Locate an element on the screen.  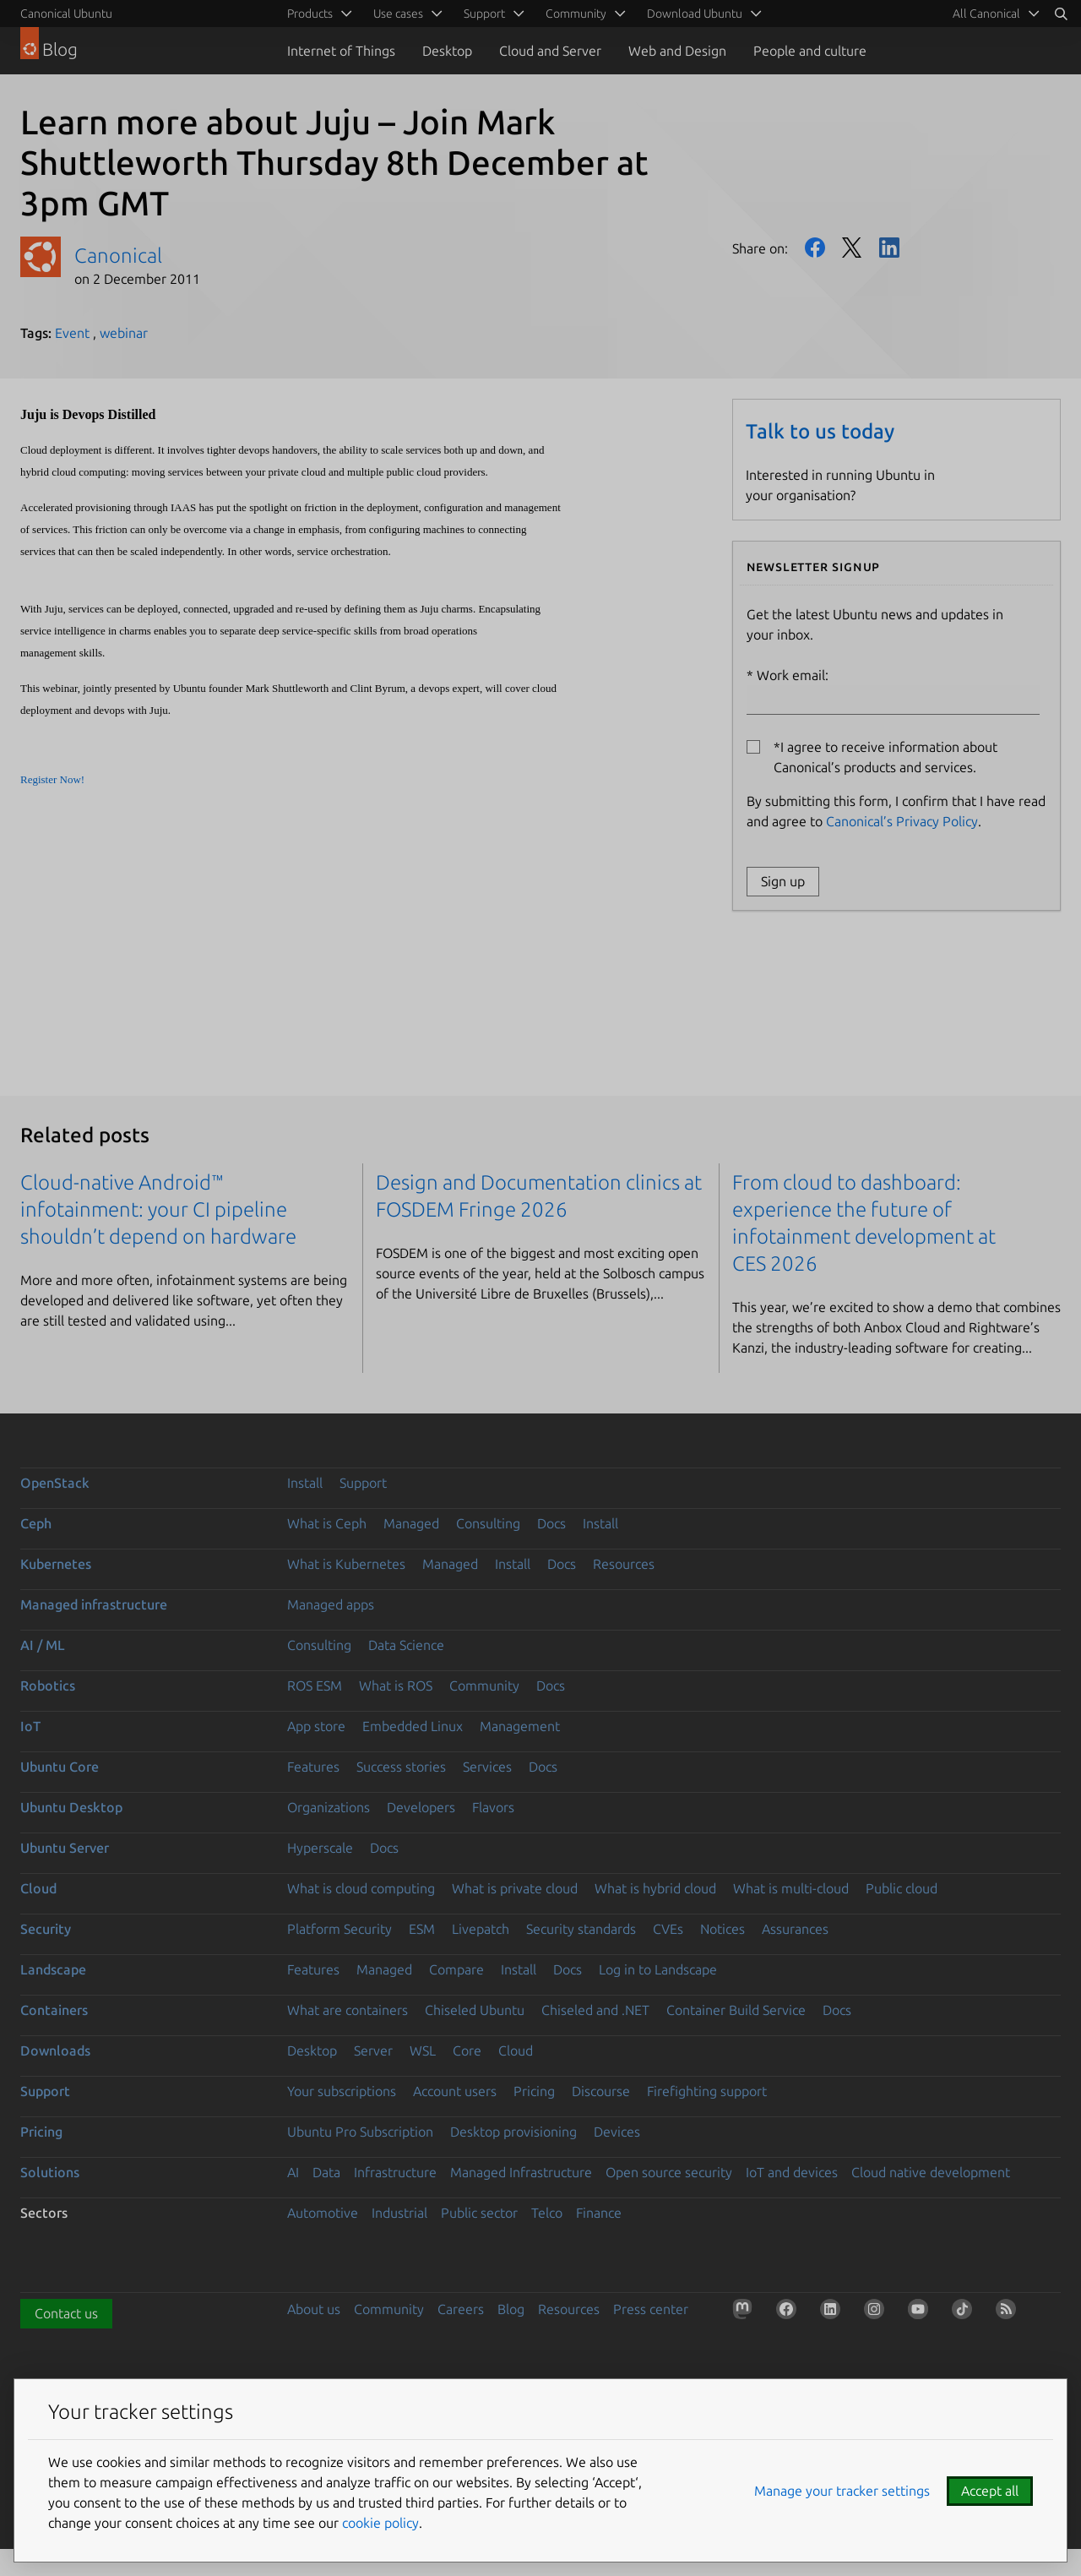
Kubernetes is located at coordinates (55, 1563).